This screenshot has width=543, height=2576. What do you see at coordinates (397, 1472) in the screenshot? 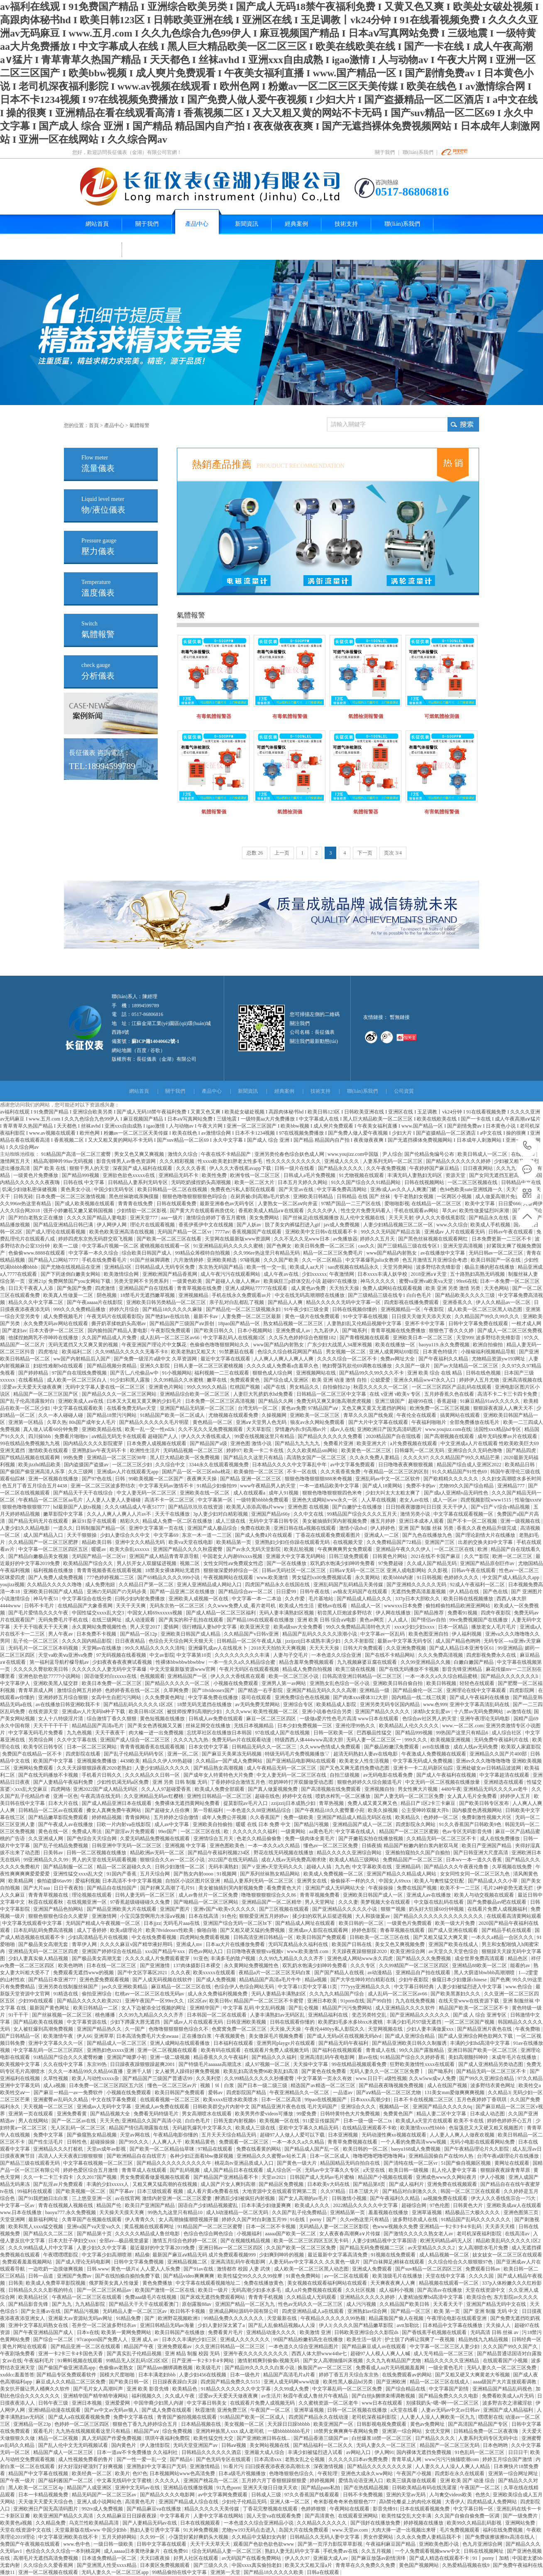
I see `午夜精品一区二区三区的区别` at bounding box center [397, 1472].